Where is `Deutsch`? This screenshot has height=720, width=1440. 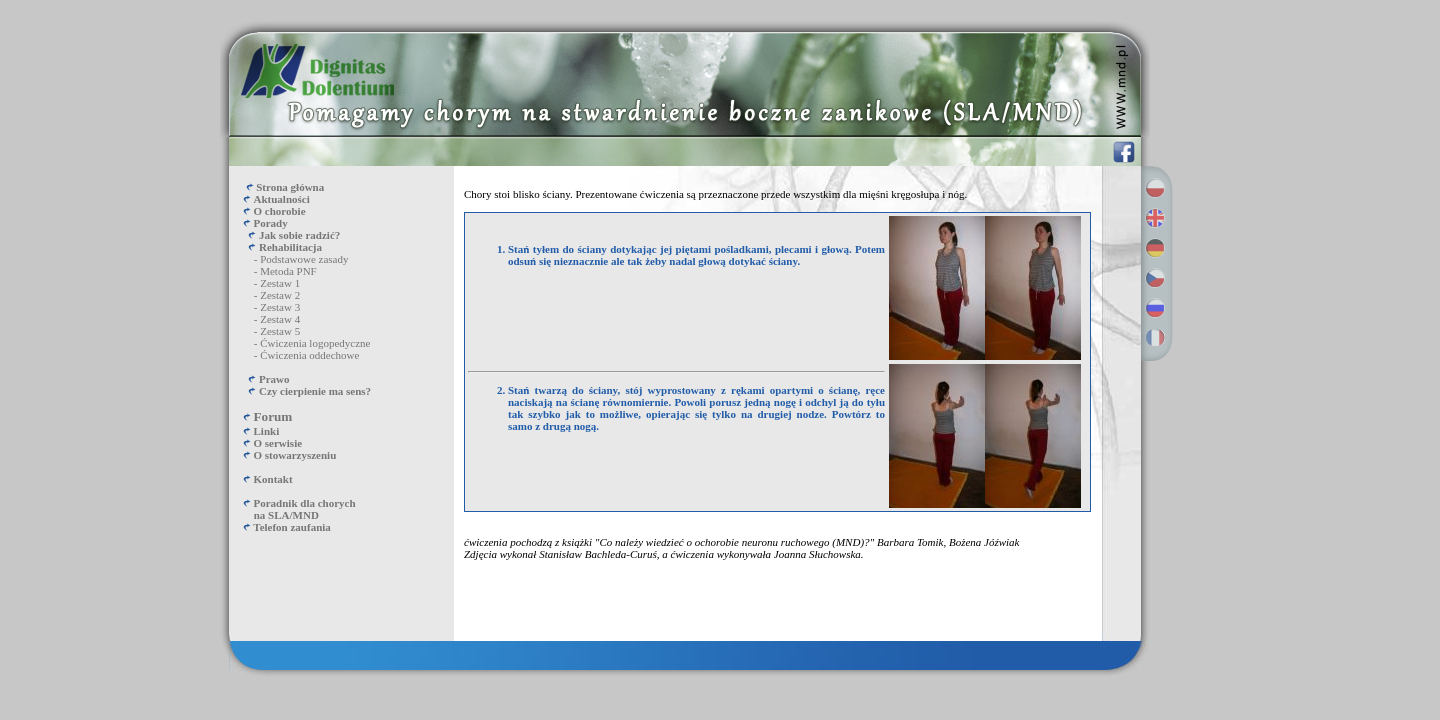
Deutsch is located at coordinates (1155, 248).